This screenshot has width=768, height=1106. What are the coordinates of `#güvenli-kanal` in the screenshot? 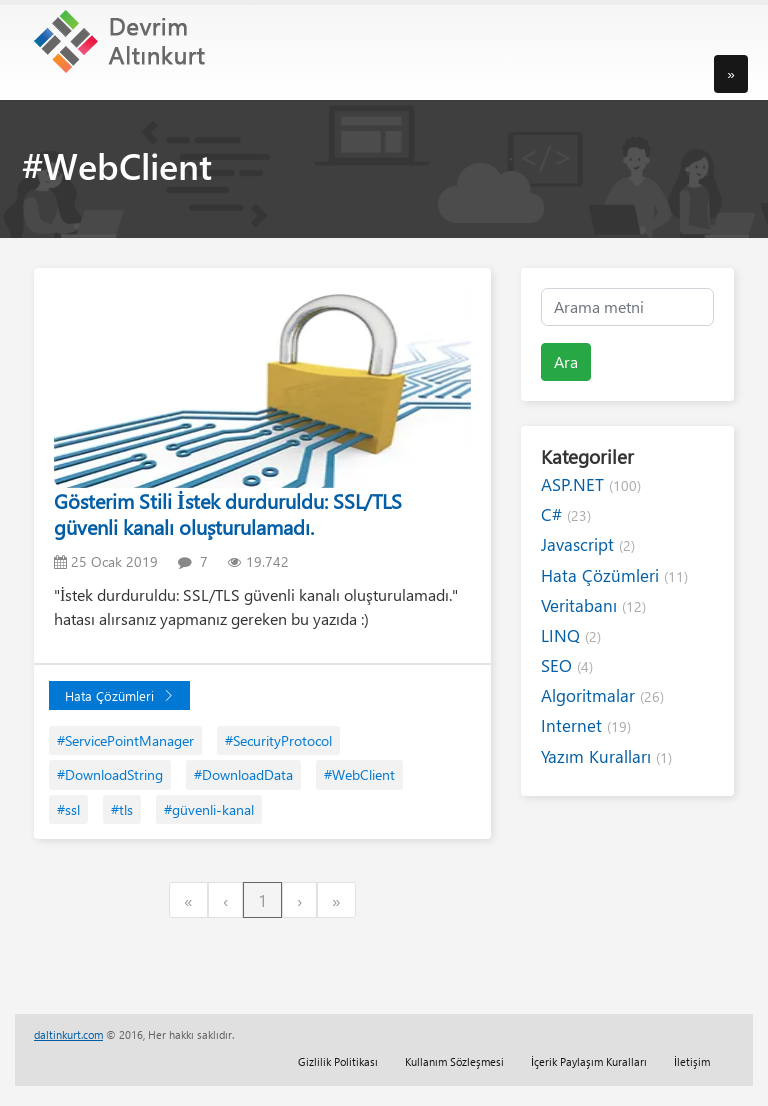 It's located at (209, 809).